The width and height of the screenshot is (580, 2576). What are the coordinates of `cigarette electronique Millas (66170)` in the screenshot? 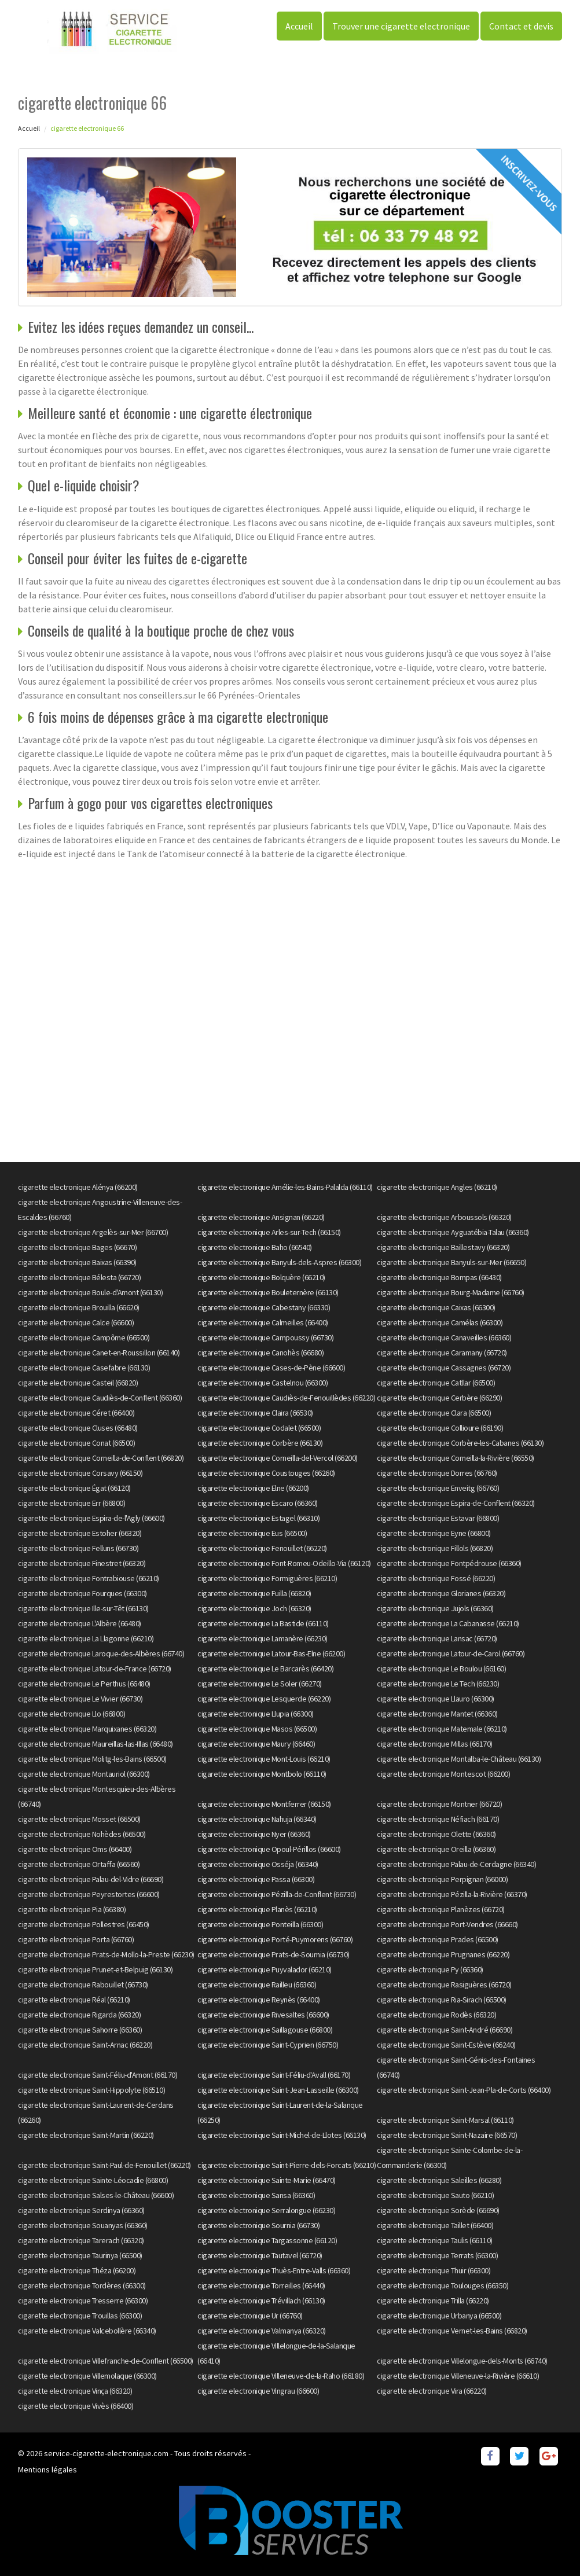 It's located at (435, 1744).